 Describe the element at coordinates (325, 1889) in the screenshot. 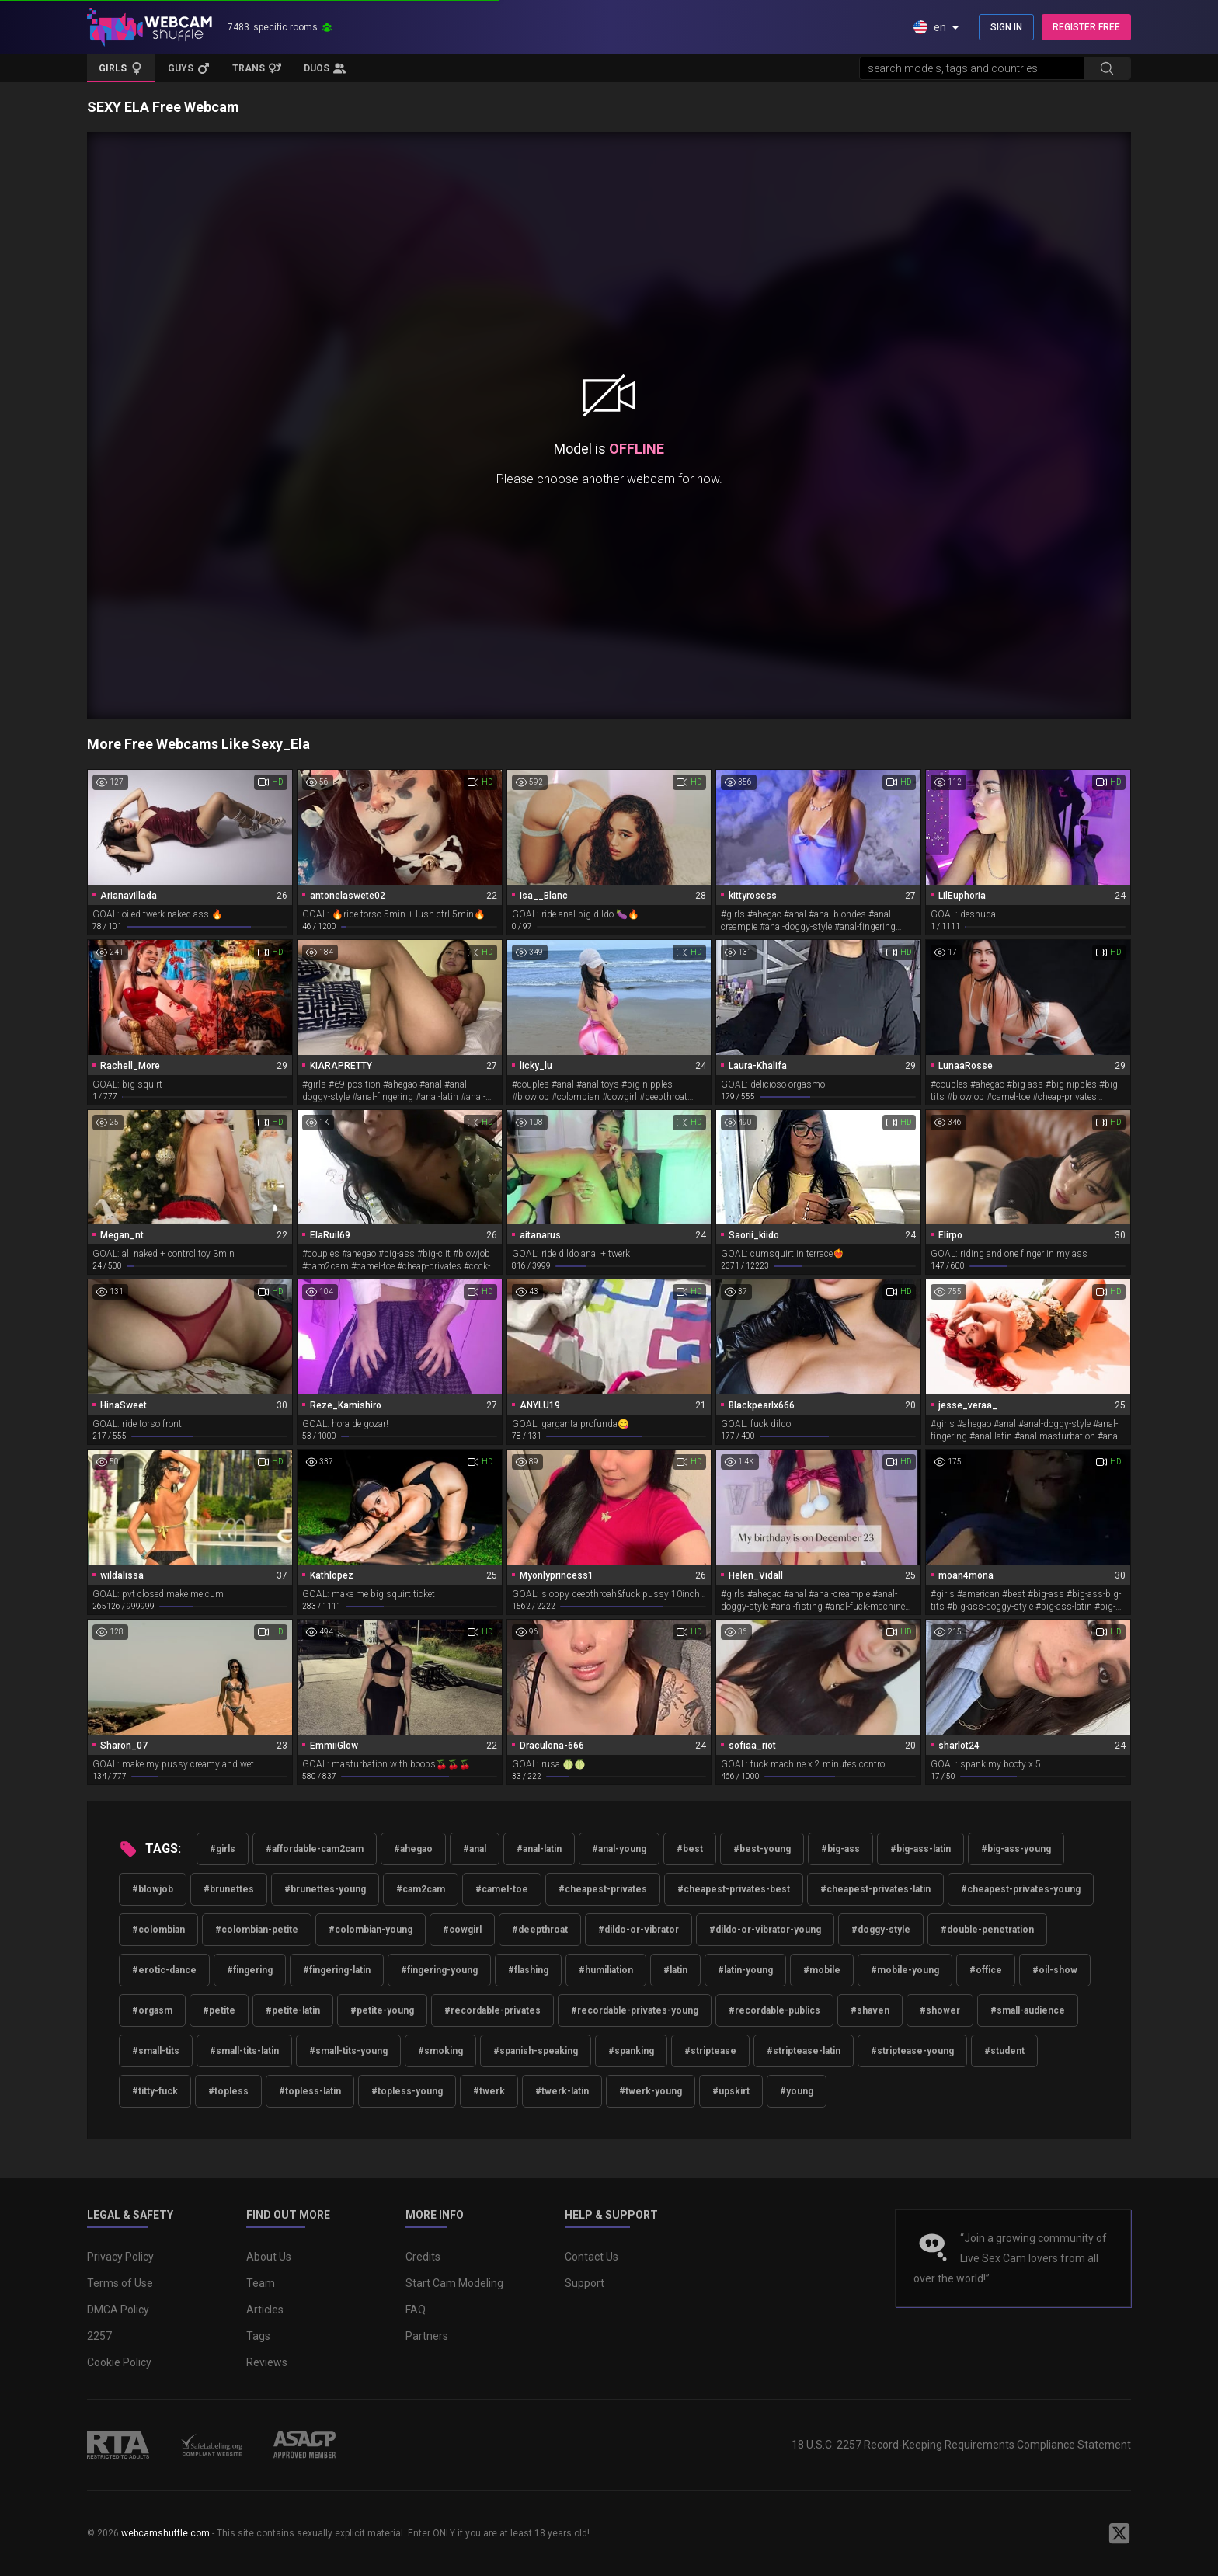

I see `#brunettes-young` at that location.